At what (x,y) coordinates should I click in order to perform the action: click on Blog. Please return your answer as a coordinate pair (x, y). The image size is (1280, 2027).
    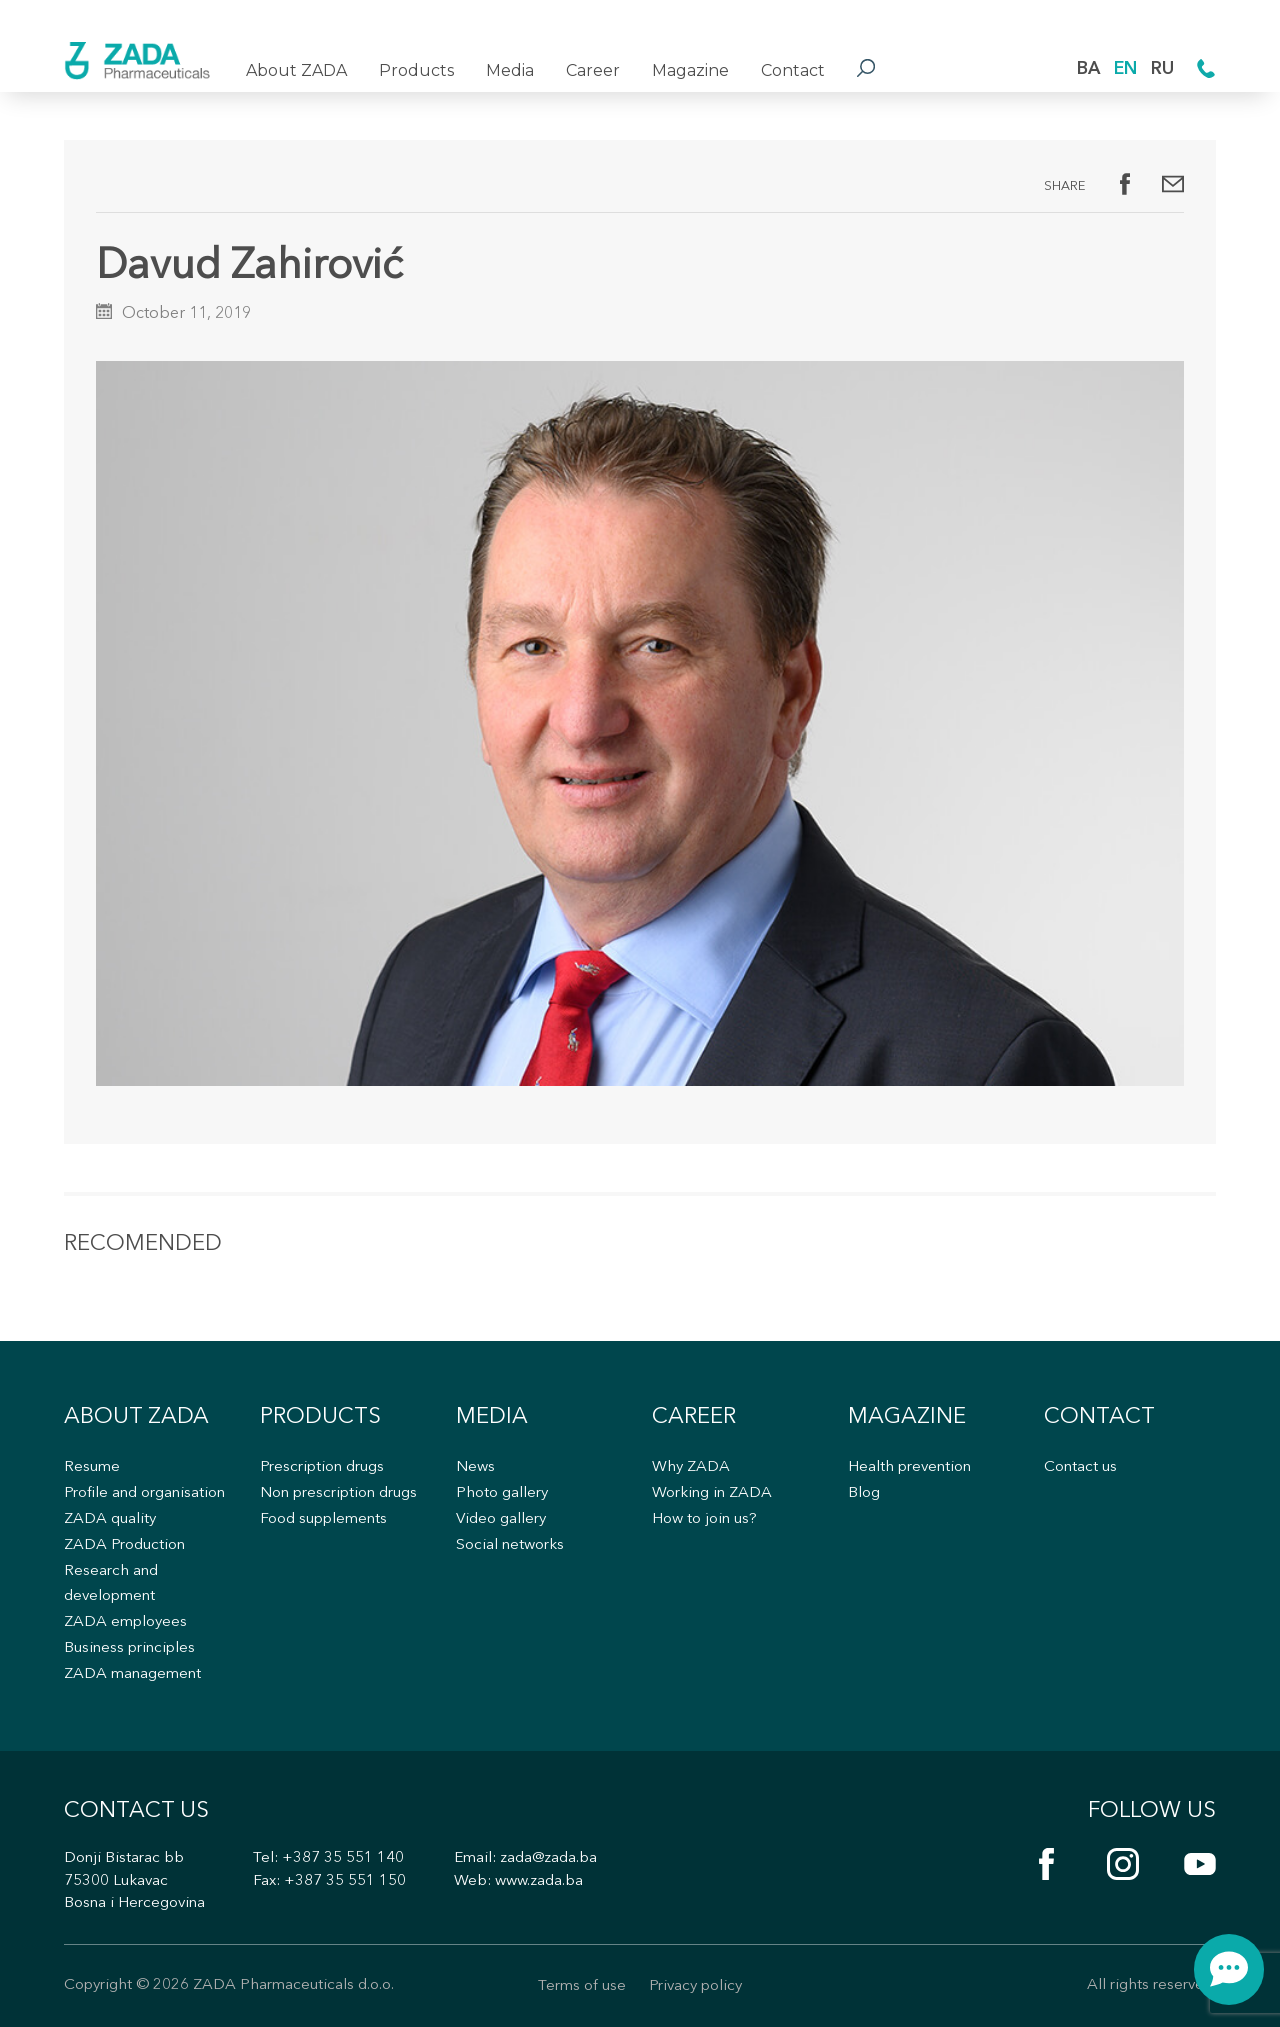
    Looking at the image, I should click on (864, 1493).